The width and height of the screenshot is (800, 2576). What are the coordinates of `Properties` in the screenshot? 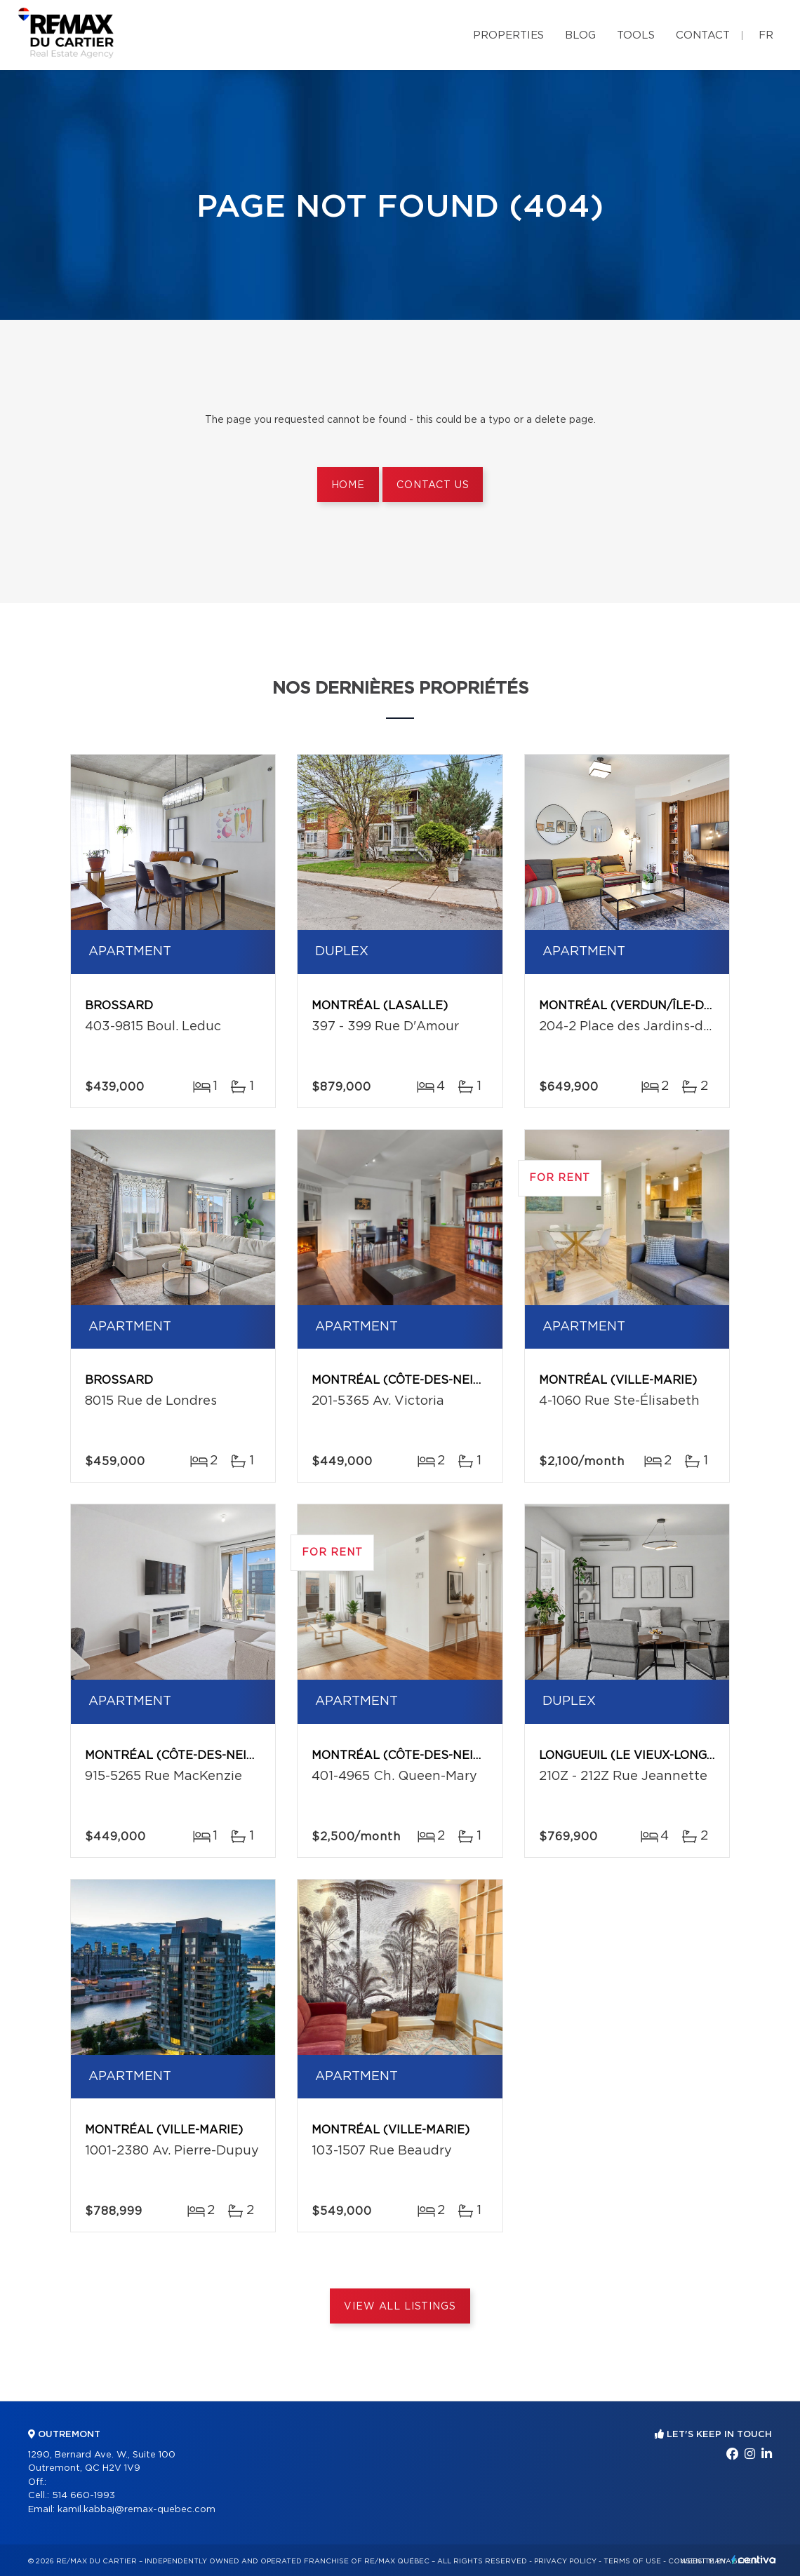 It's located at (508, 35).